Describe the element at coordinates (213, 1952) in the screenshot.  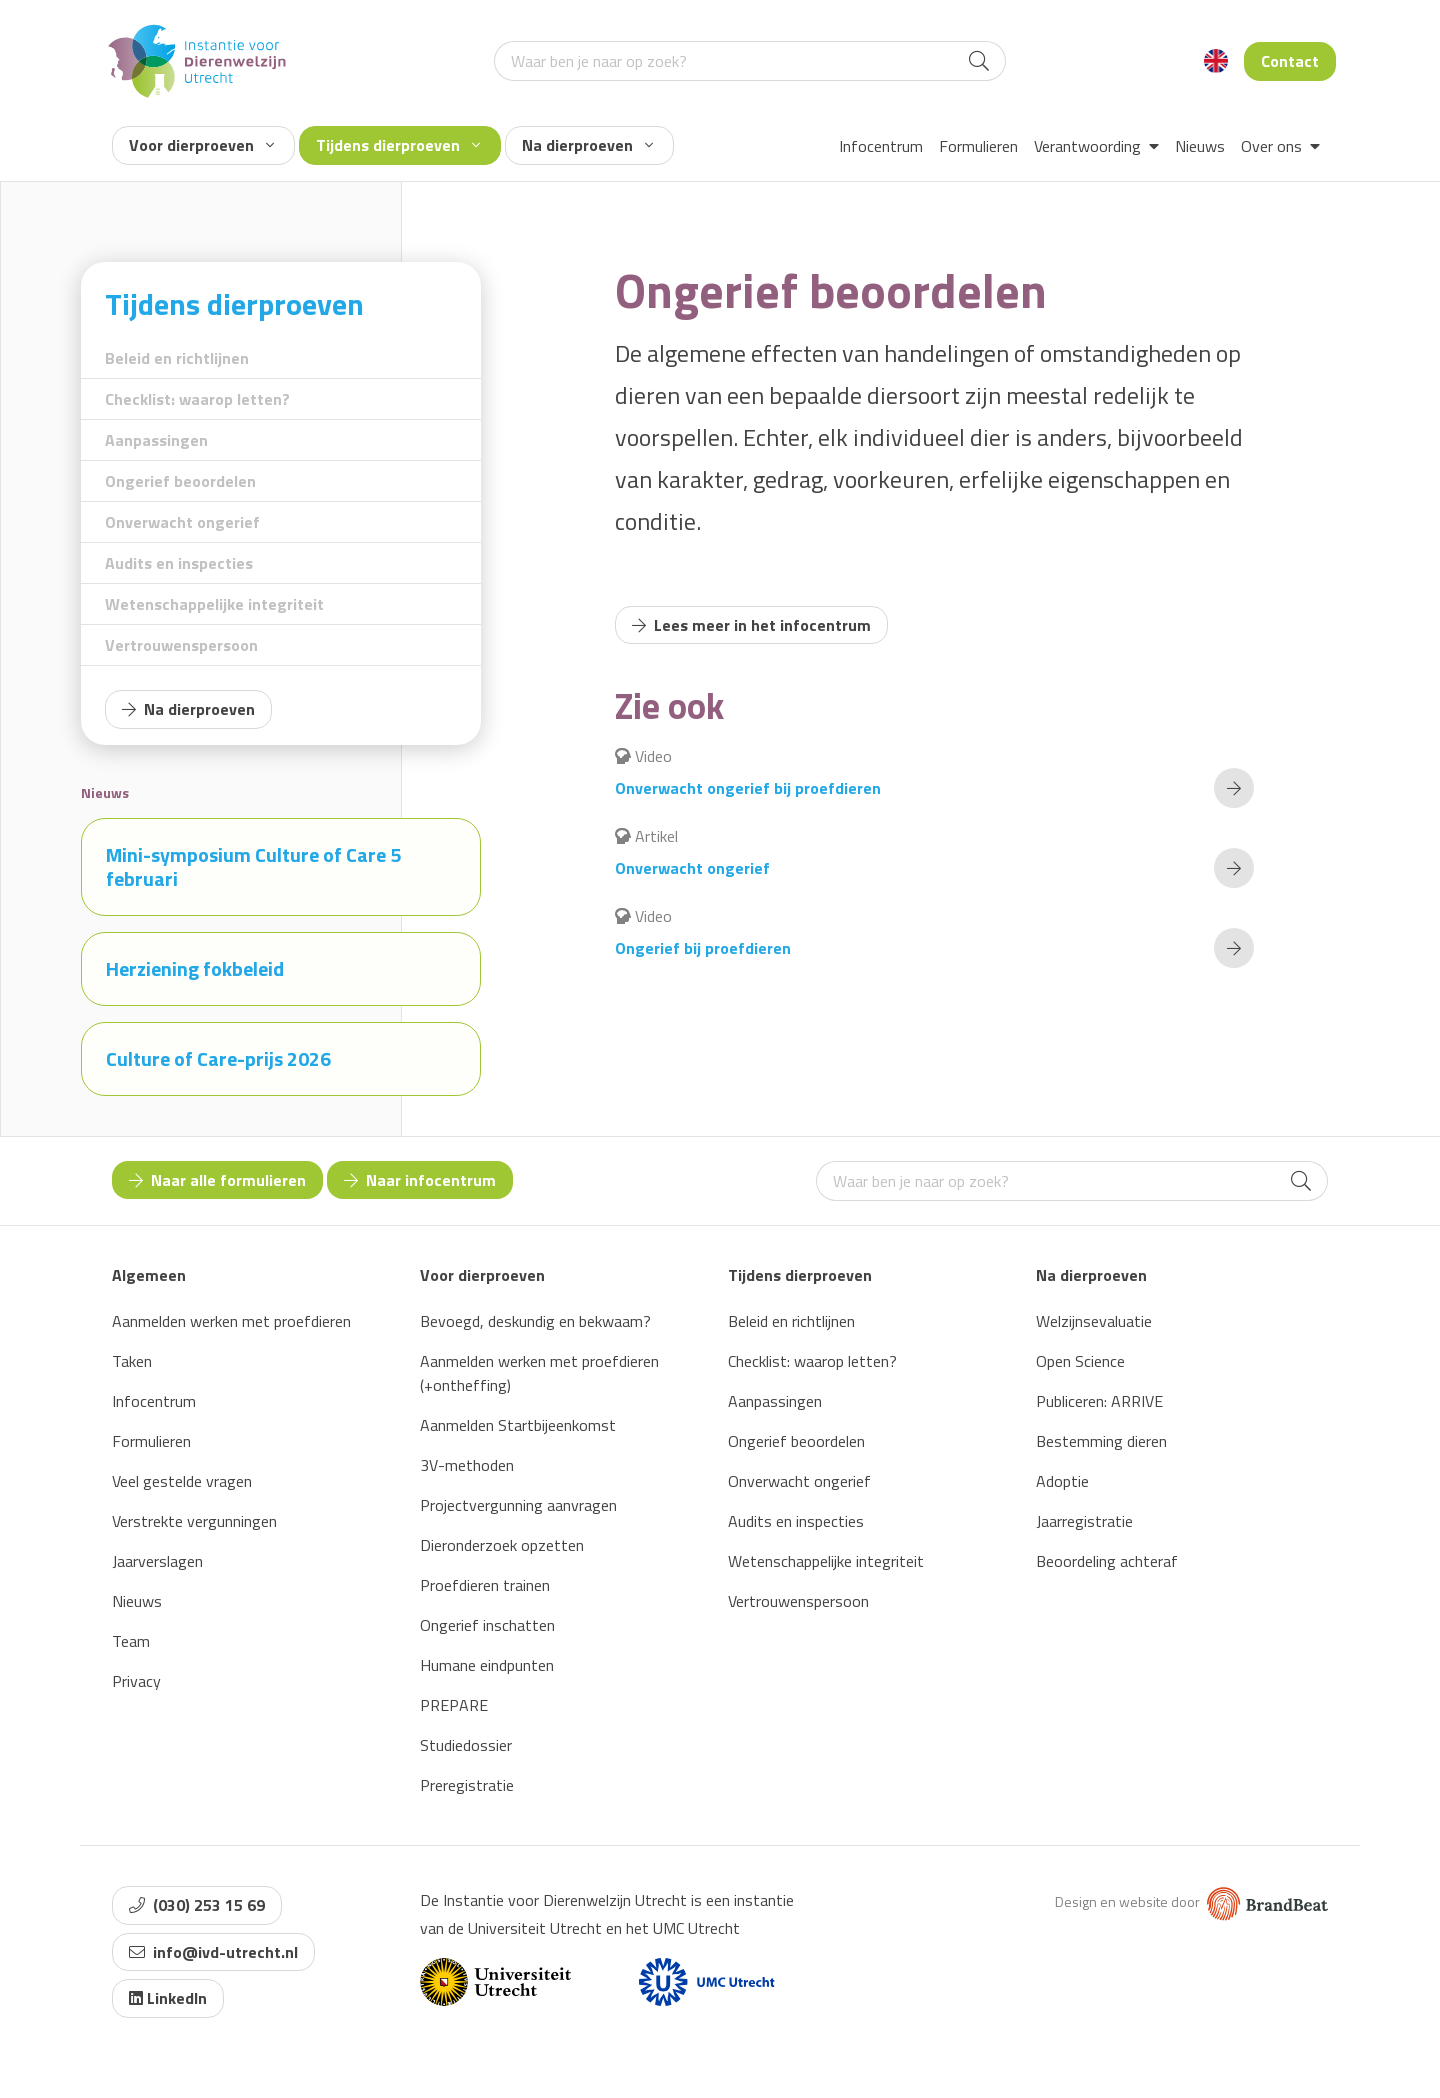
I see `info@ivd-utrecht.nl` at that location.